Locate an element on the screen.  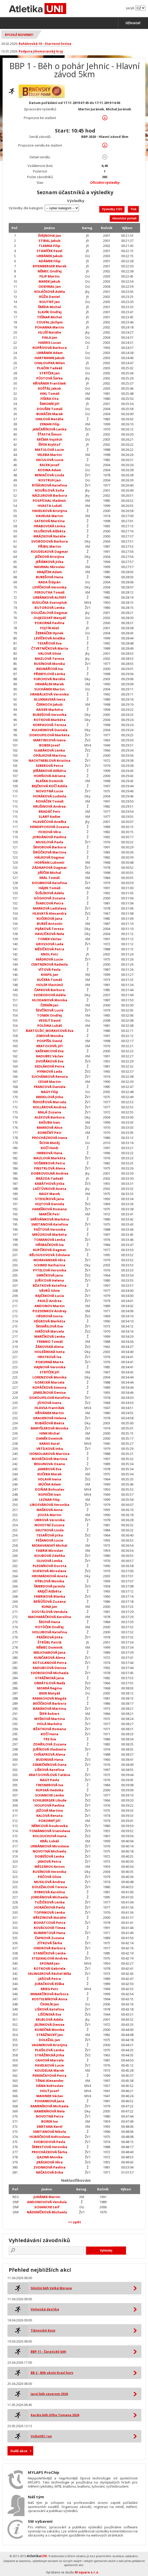
KOUDELKA Marek is located at coordinates (49, 2070).